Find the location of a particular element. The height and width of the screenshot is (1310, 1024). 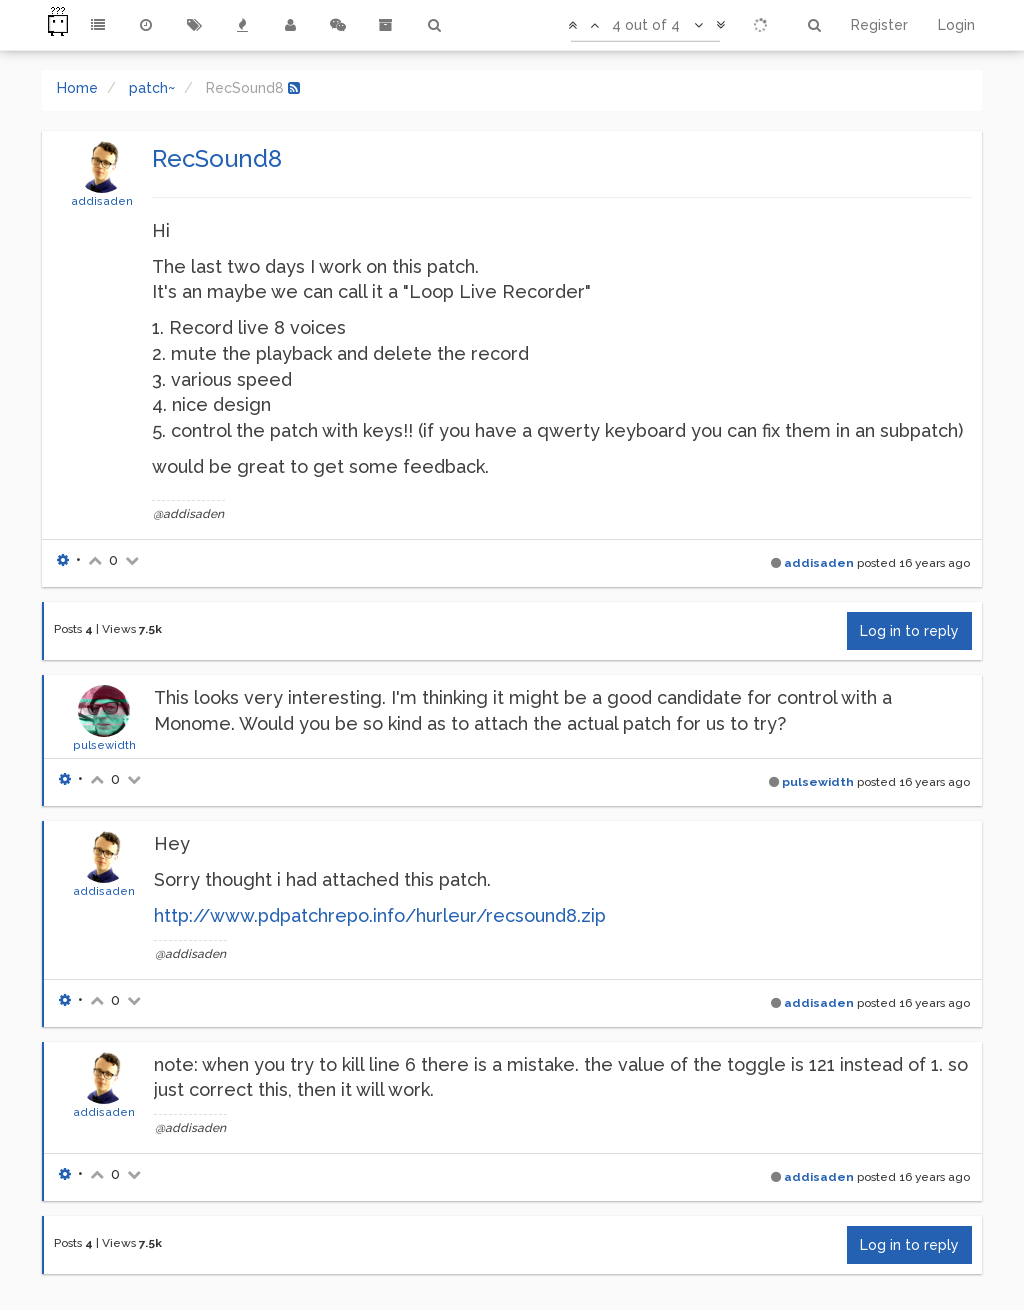

pulsewidth is located at coordinates (104, 745).